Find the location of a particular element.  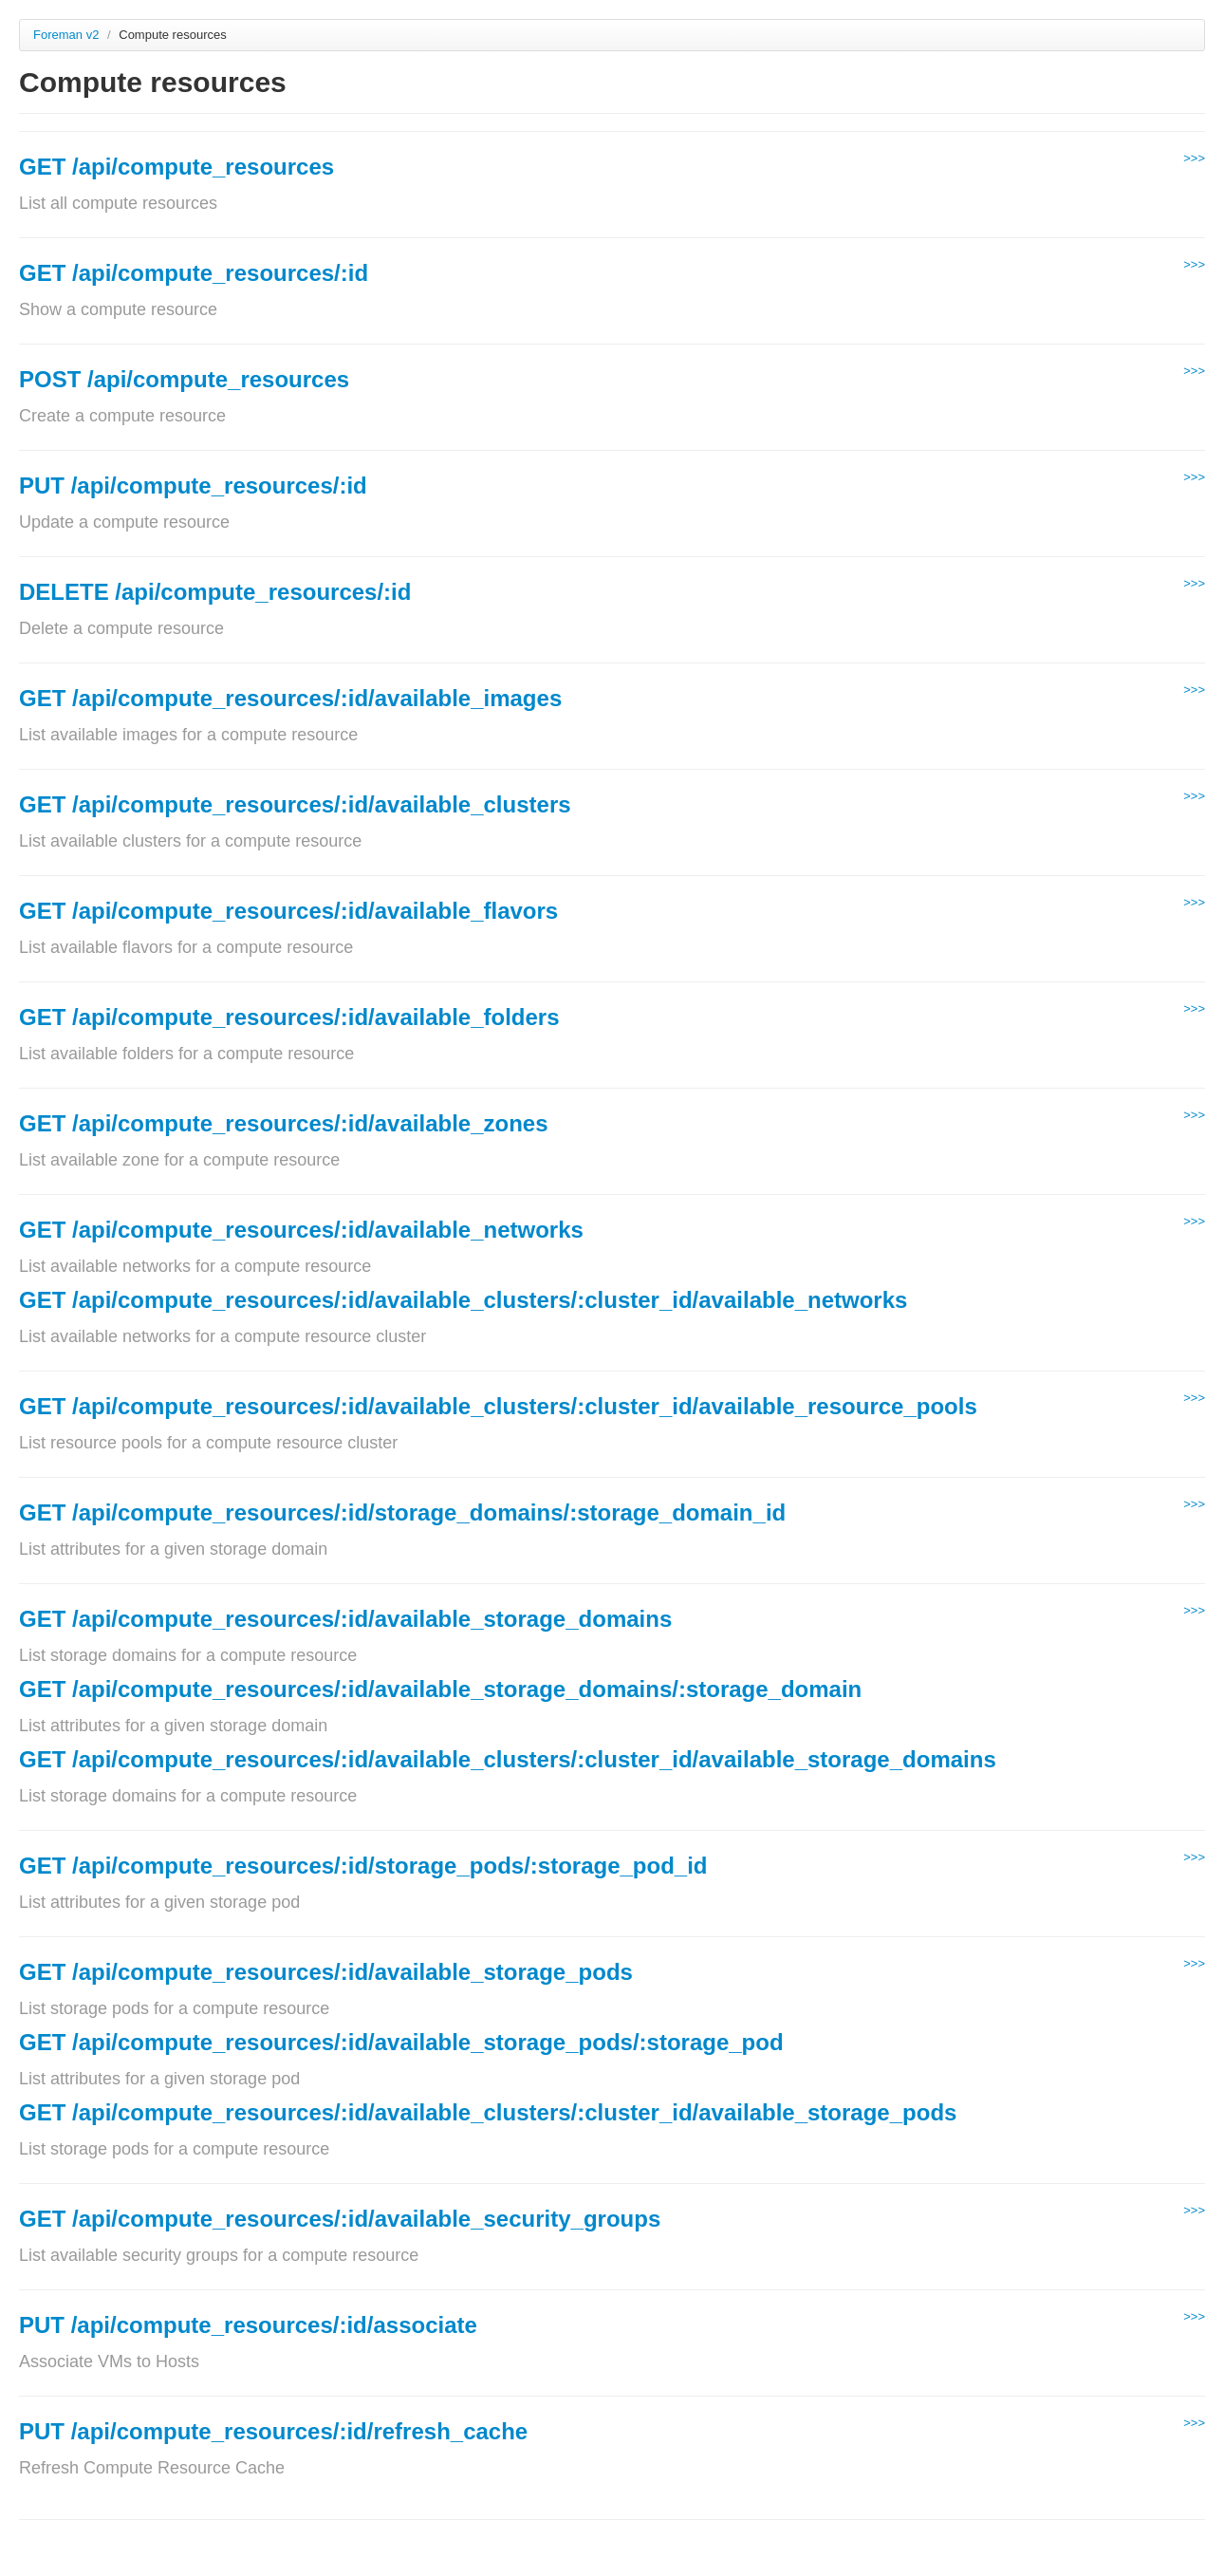

GET /api/compute_resources/:id/available_storage_pods is located at coordinates (326, 1972).